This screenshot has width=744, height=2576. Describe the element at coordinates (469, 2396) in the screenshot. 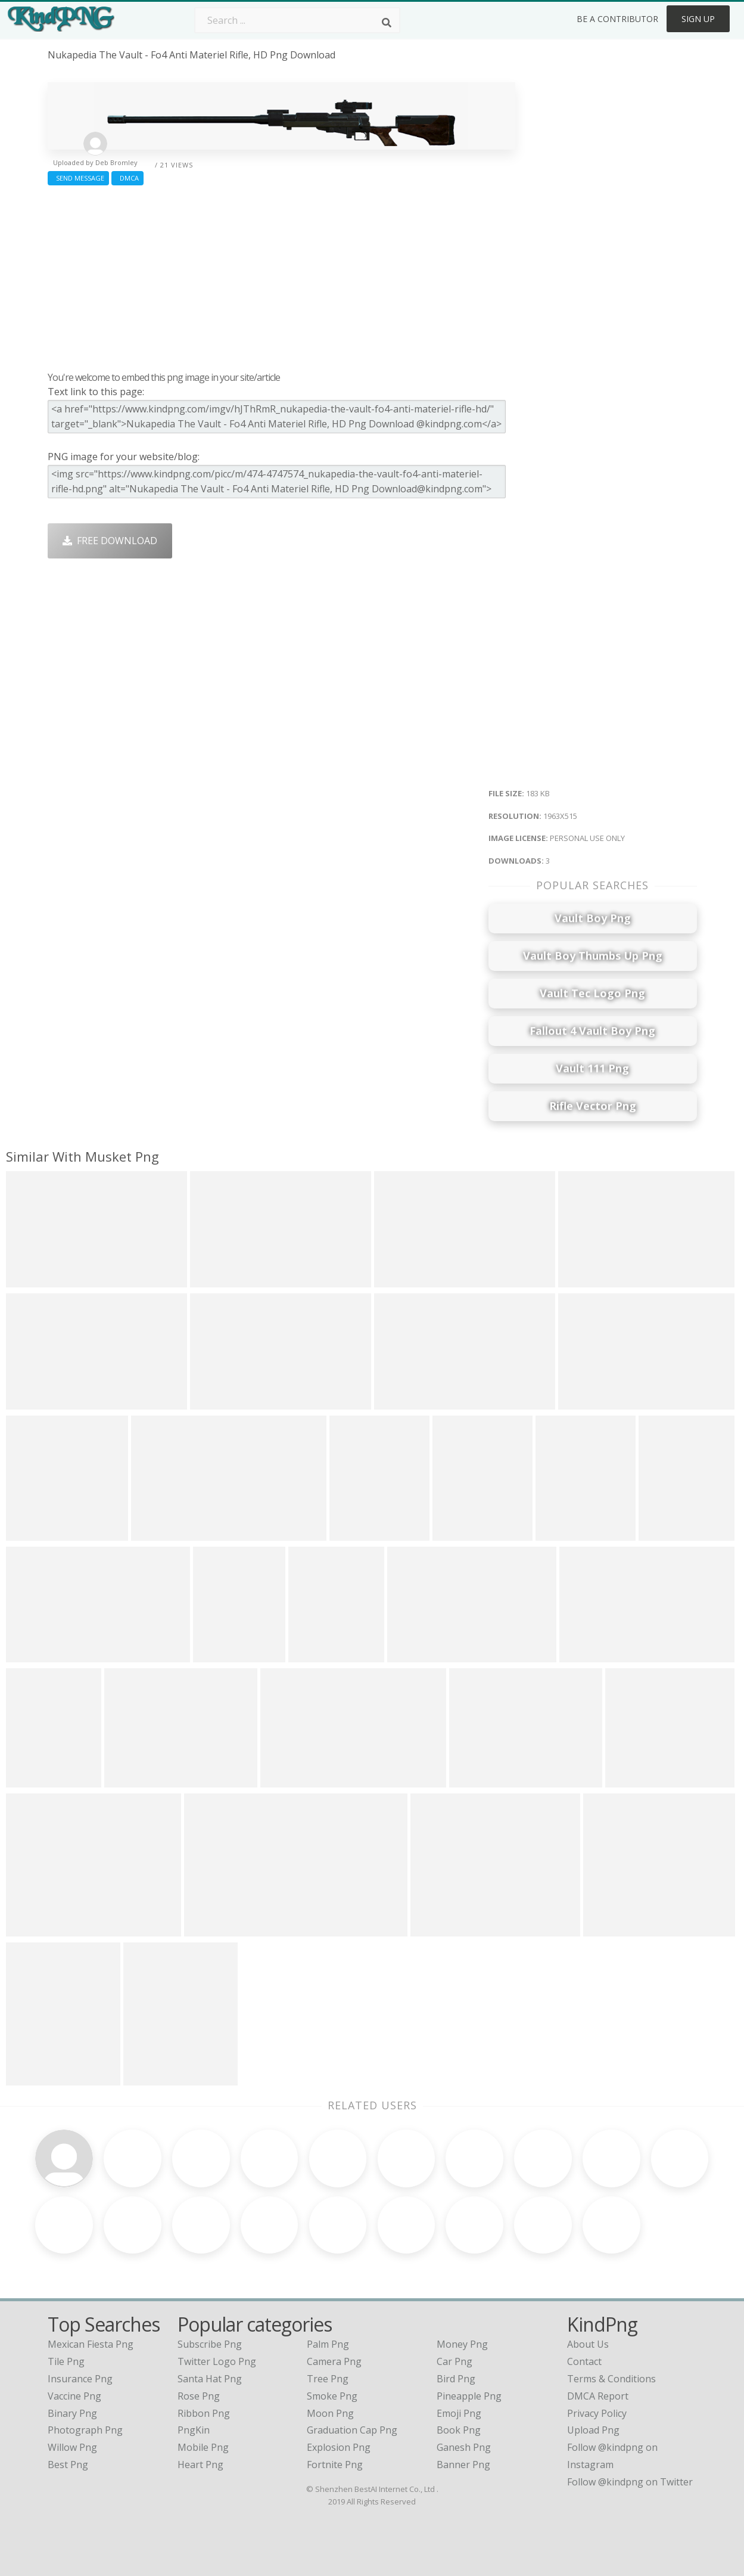

I see `Pineapple Png` at that location.